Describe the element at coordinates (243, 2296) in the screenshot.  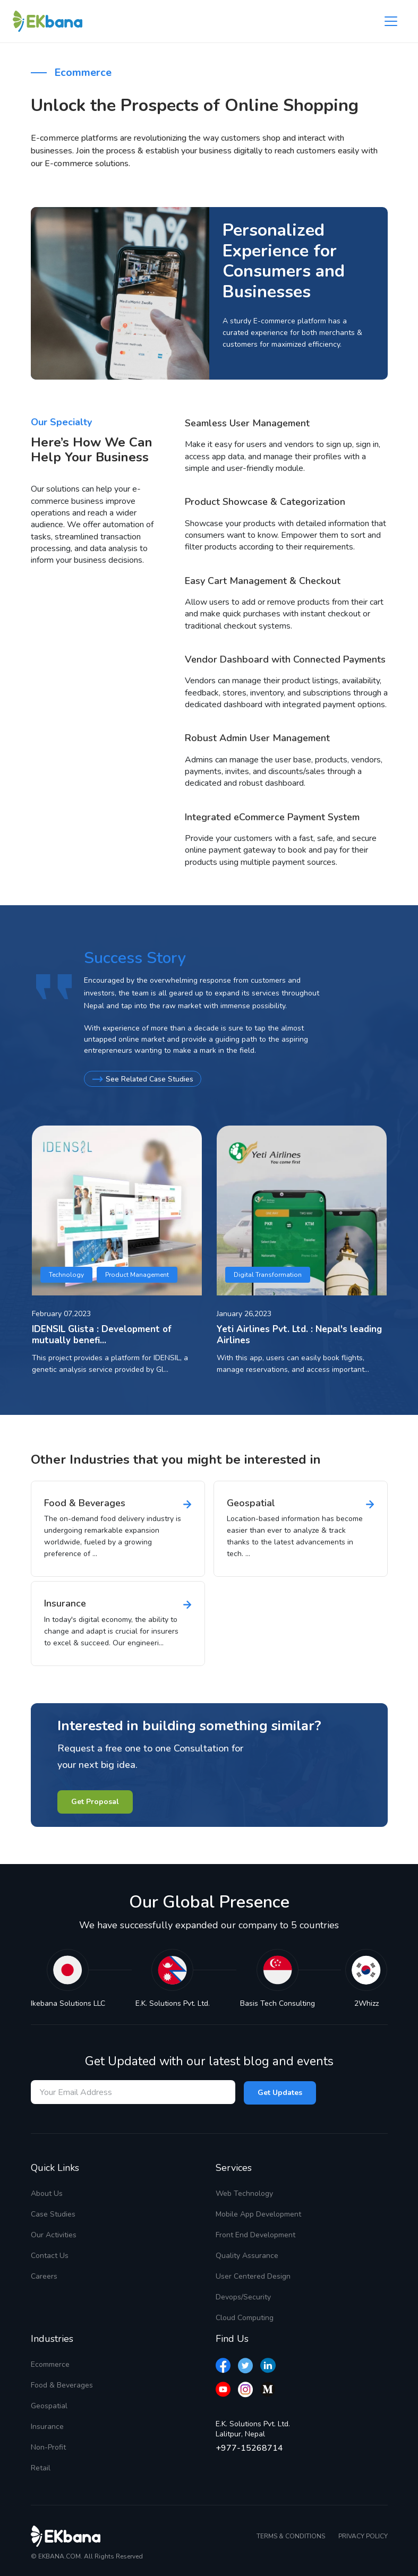
I see `Devops/Security` at that location.